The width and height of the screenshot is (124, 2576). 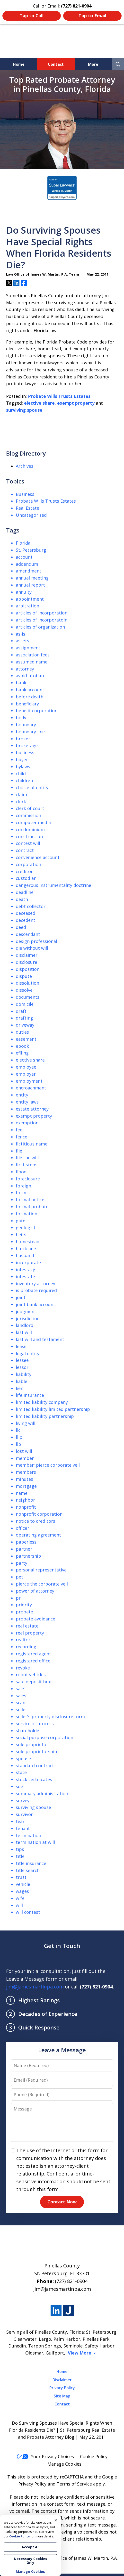 I want to click on Contact, so click(x=56, y=54).